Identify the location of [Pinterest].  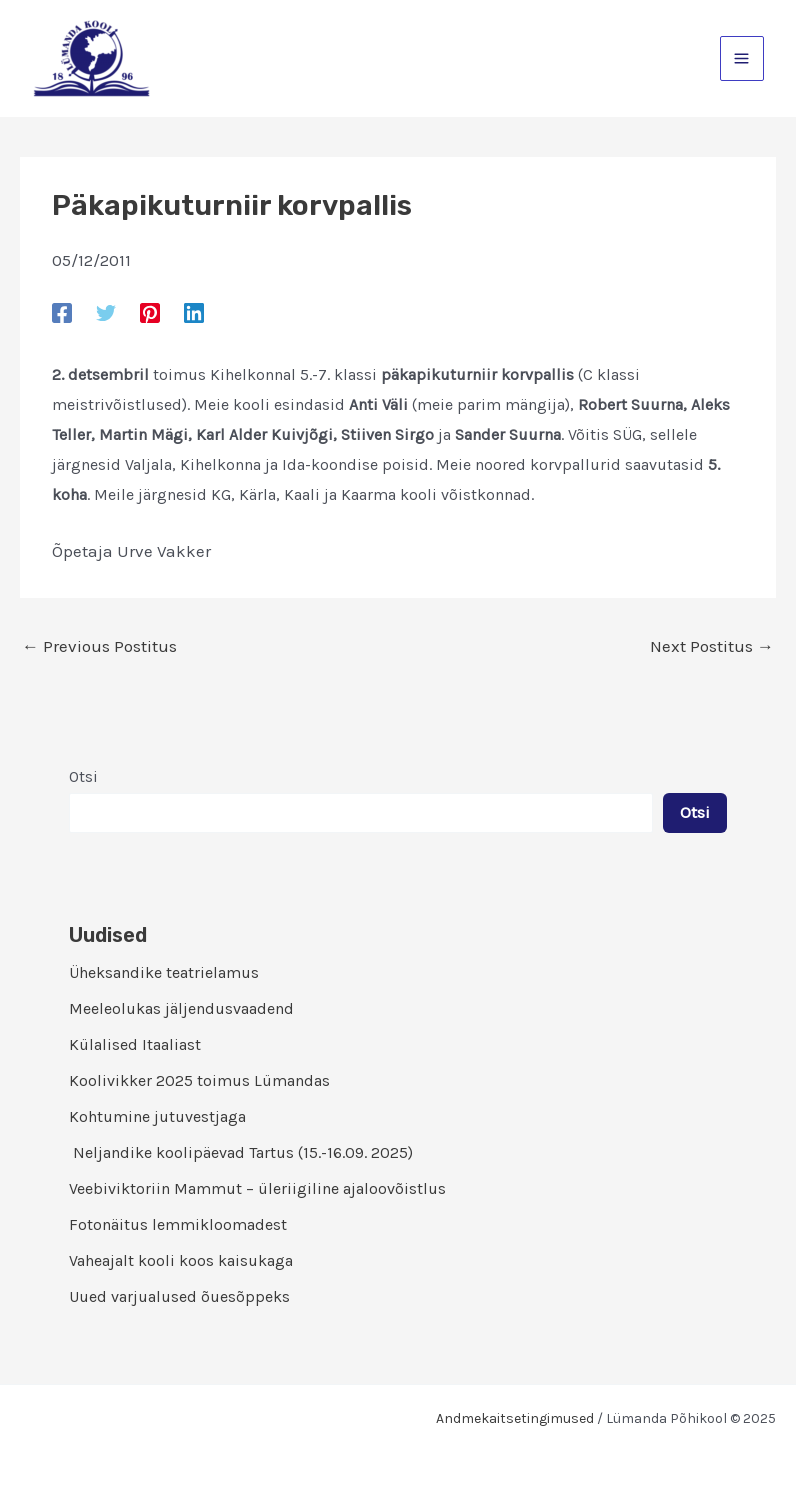
(150, 312).